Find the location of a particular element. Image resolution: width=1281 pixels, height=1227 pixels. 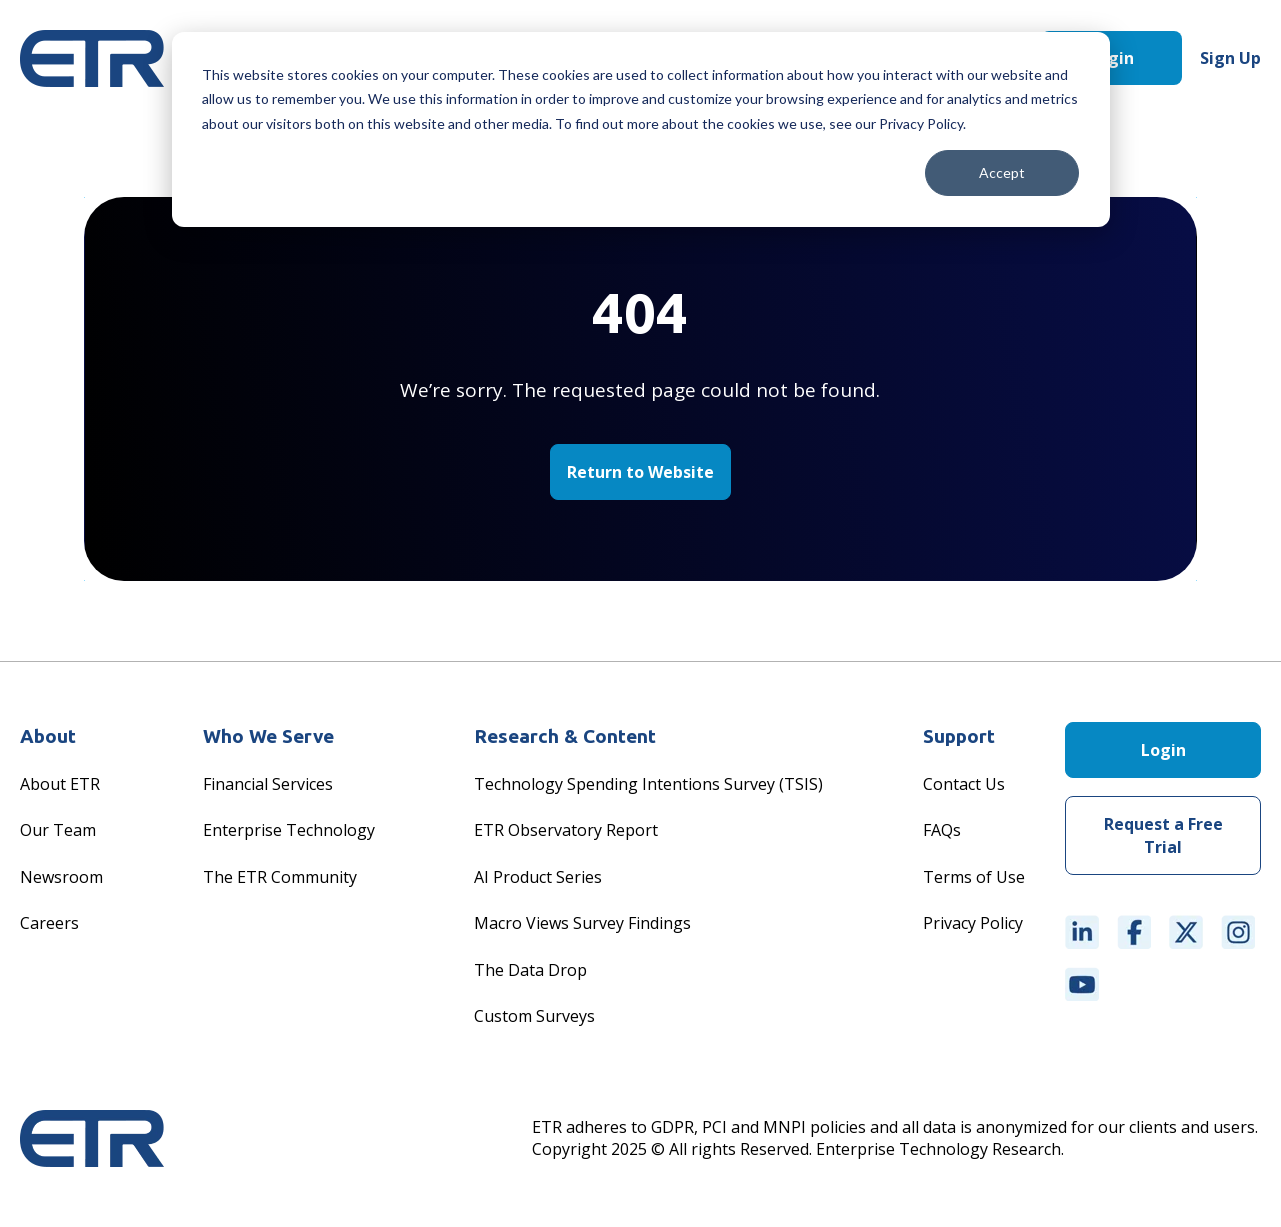

Terms of Use [menuitem] is located at coordinates (974, 877).